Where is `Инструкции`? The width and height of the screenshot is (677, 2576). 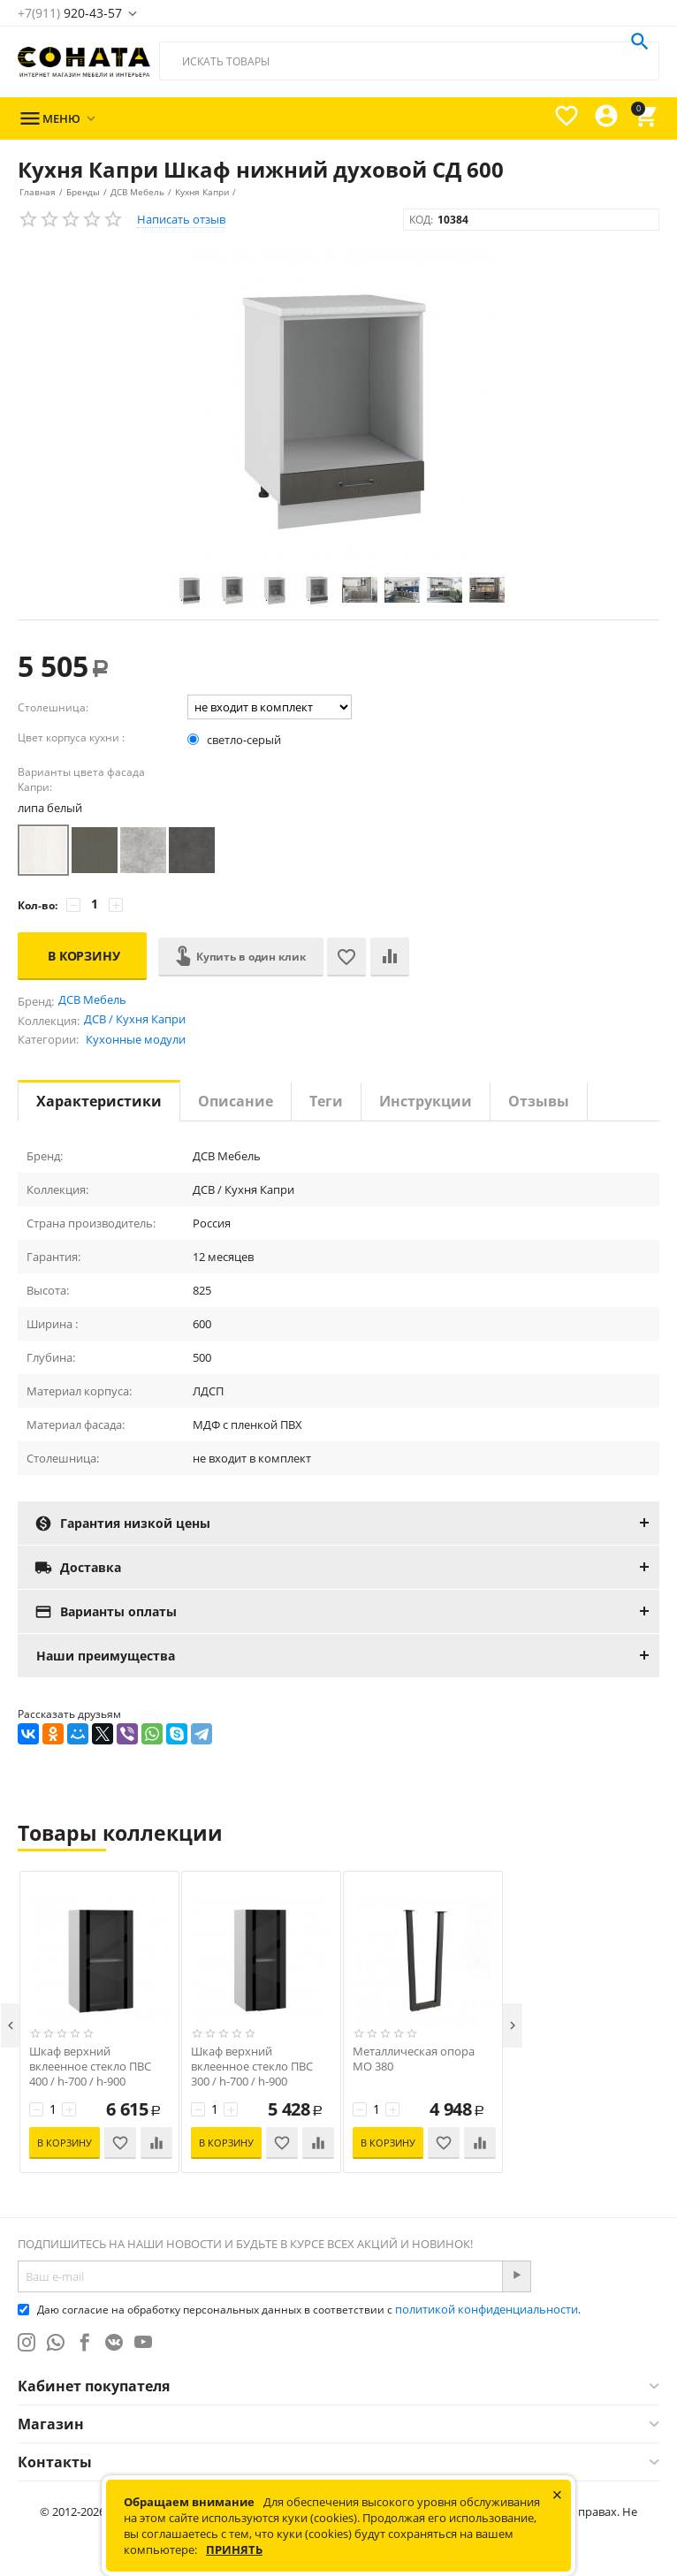 Инструкции is located at coordinates (425, 1101).